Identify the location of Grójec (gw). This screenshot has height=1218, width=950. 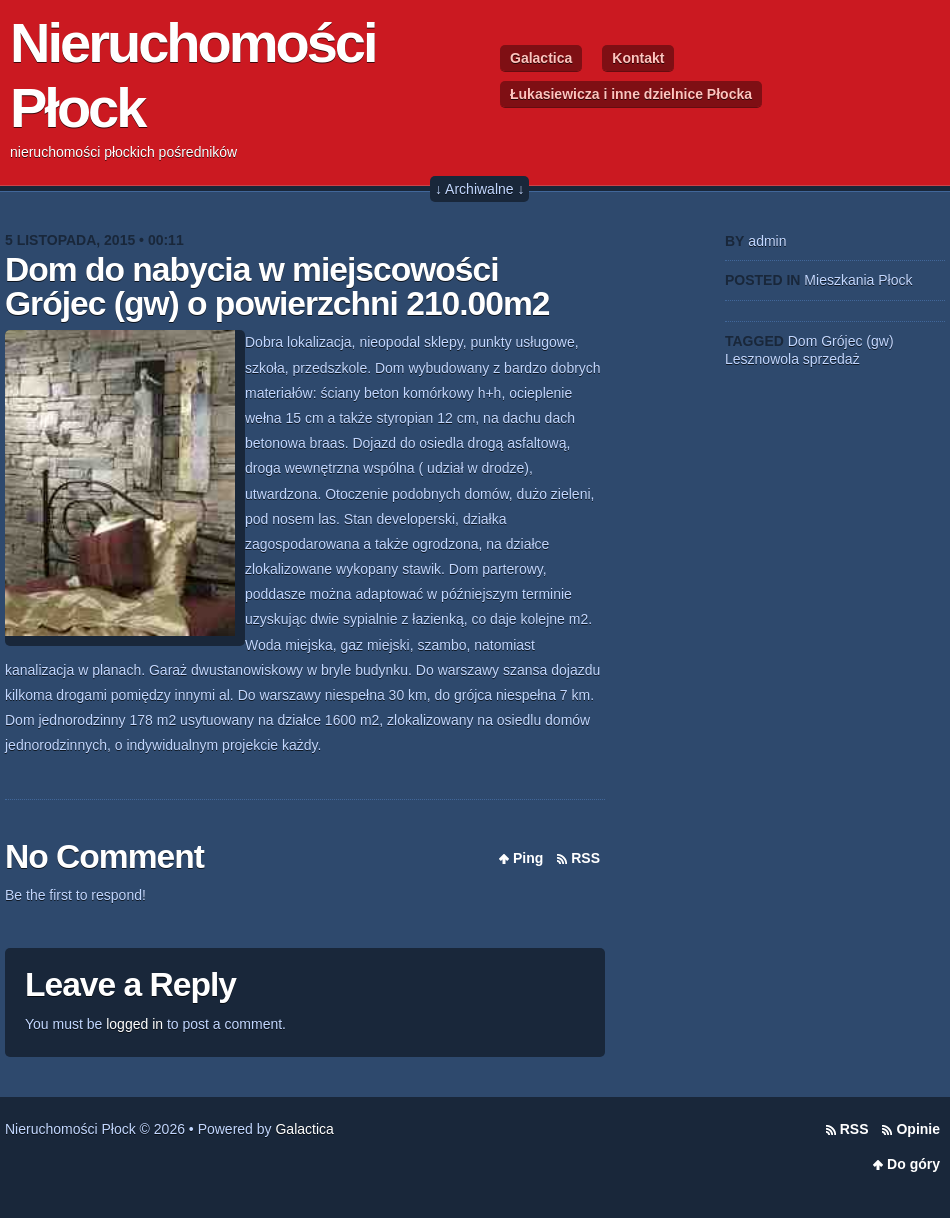
(857, 341).